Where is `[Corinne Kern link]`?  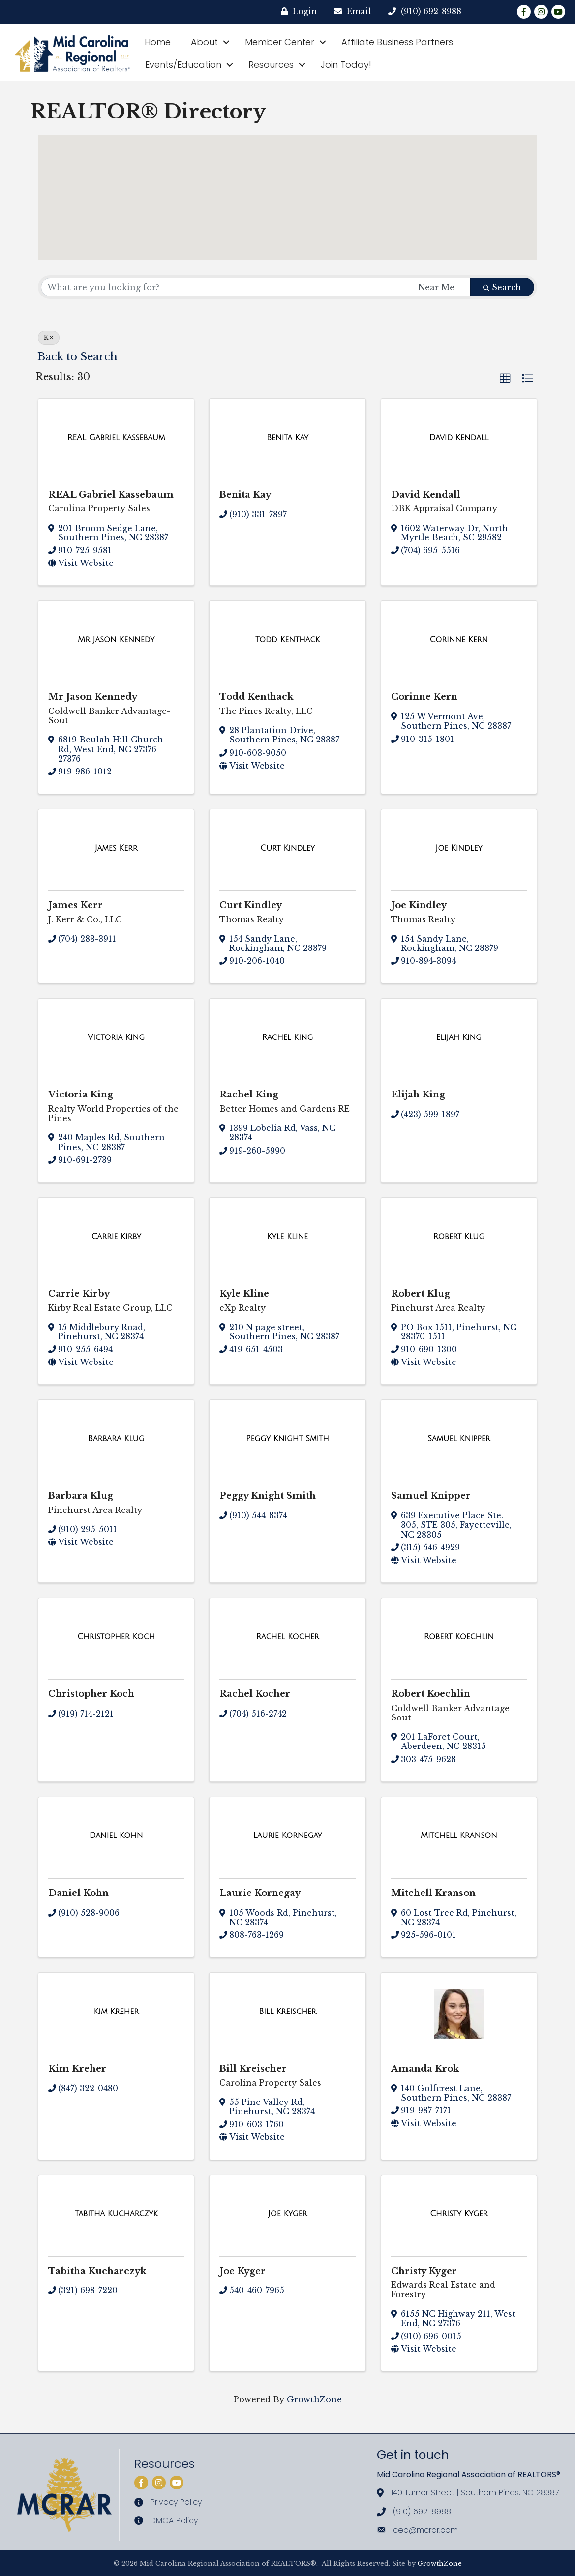
[Corinne Kern link] is located at coordinates (459, 640).